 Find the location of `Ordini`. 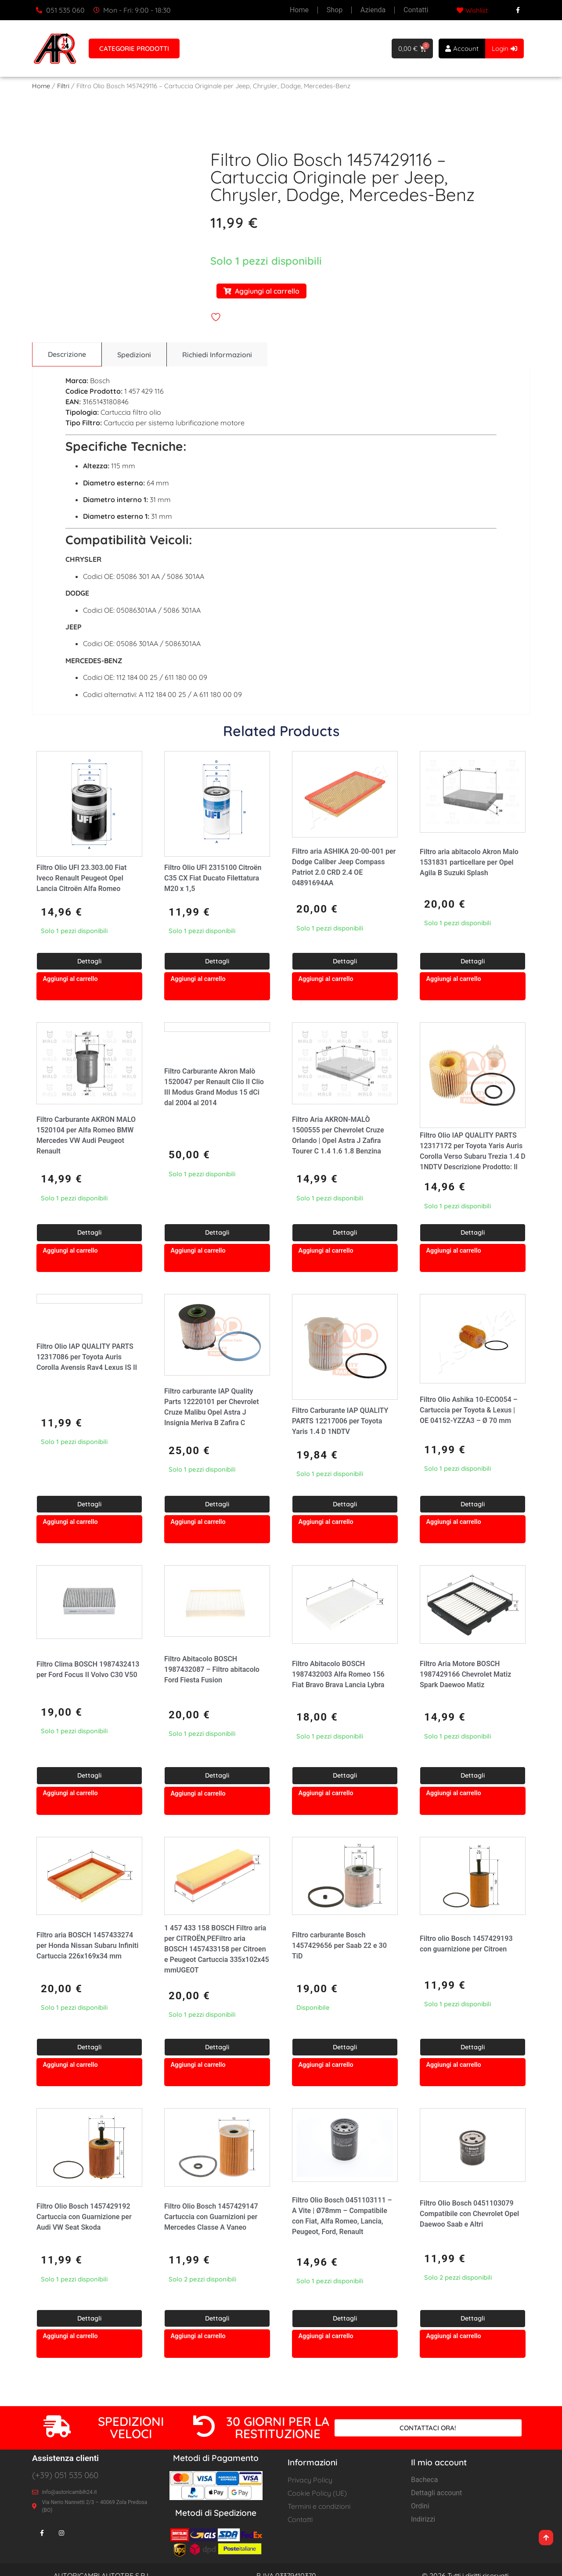

Ordini is located at coordinates (420, 2506).